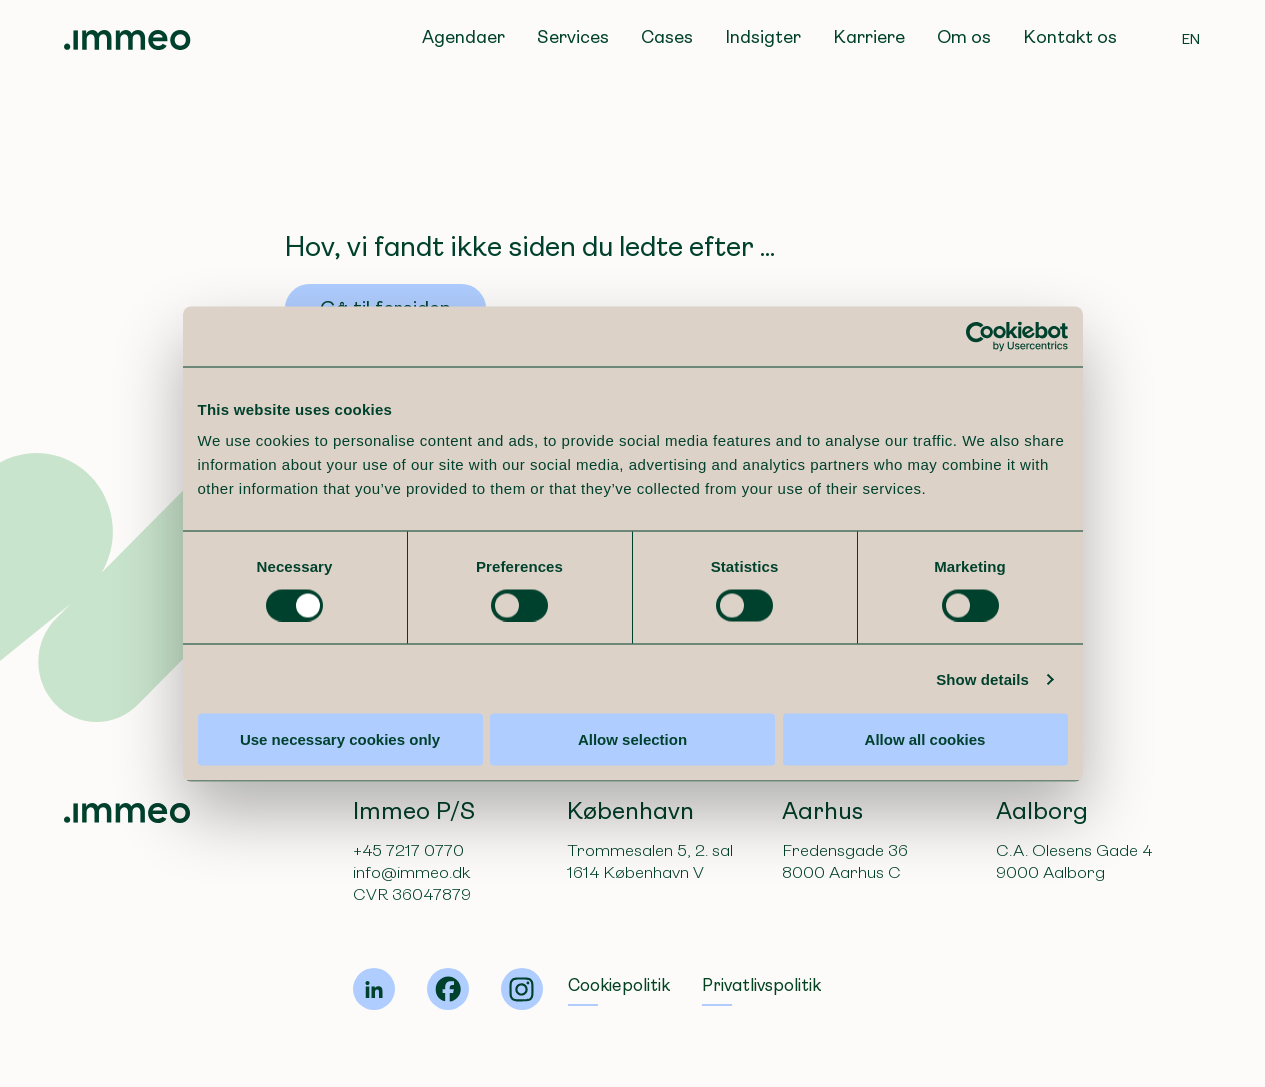 The height and width of the screenshot is (1087, 1265). Describe the element at coordinates (385, 308) in the screenshot. I see `Gå til forsiden` at that location.